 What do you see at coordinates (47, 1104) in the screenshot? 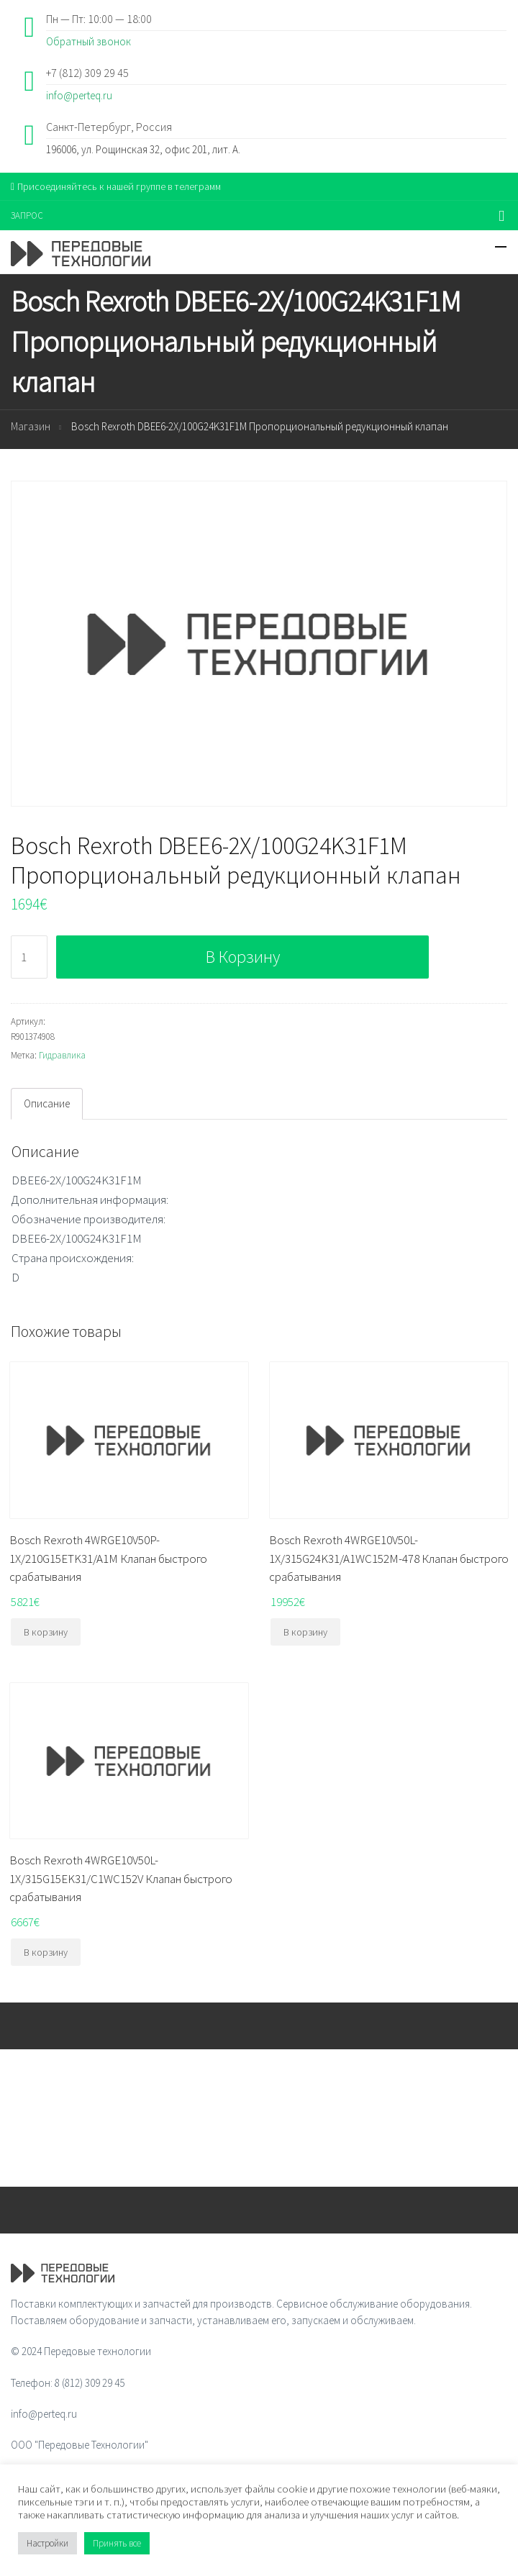
I see `[tab]` at bounding box center [47, 1104].